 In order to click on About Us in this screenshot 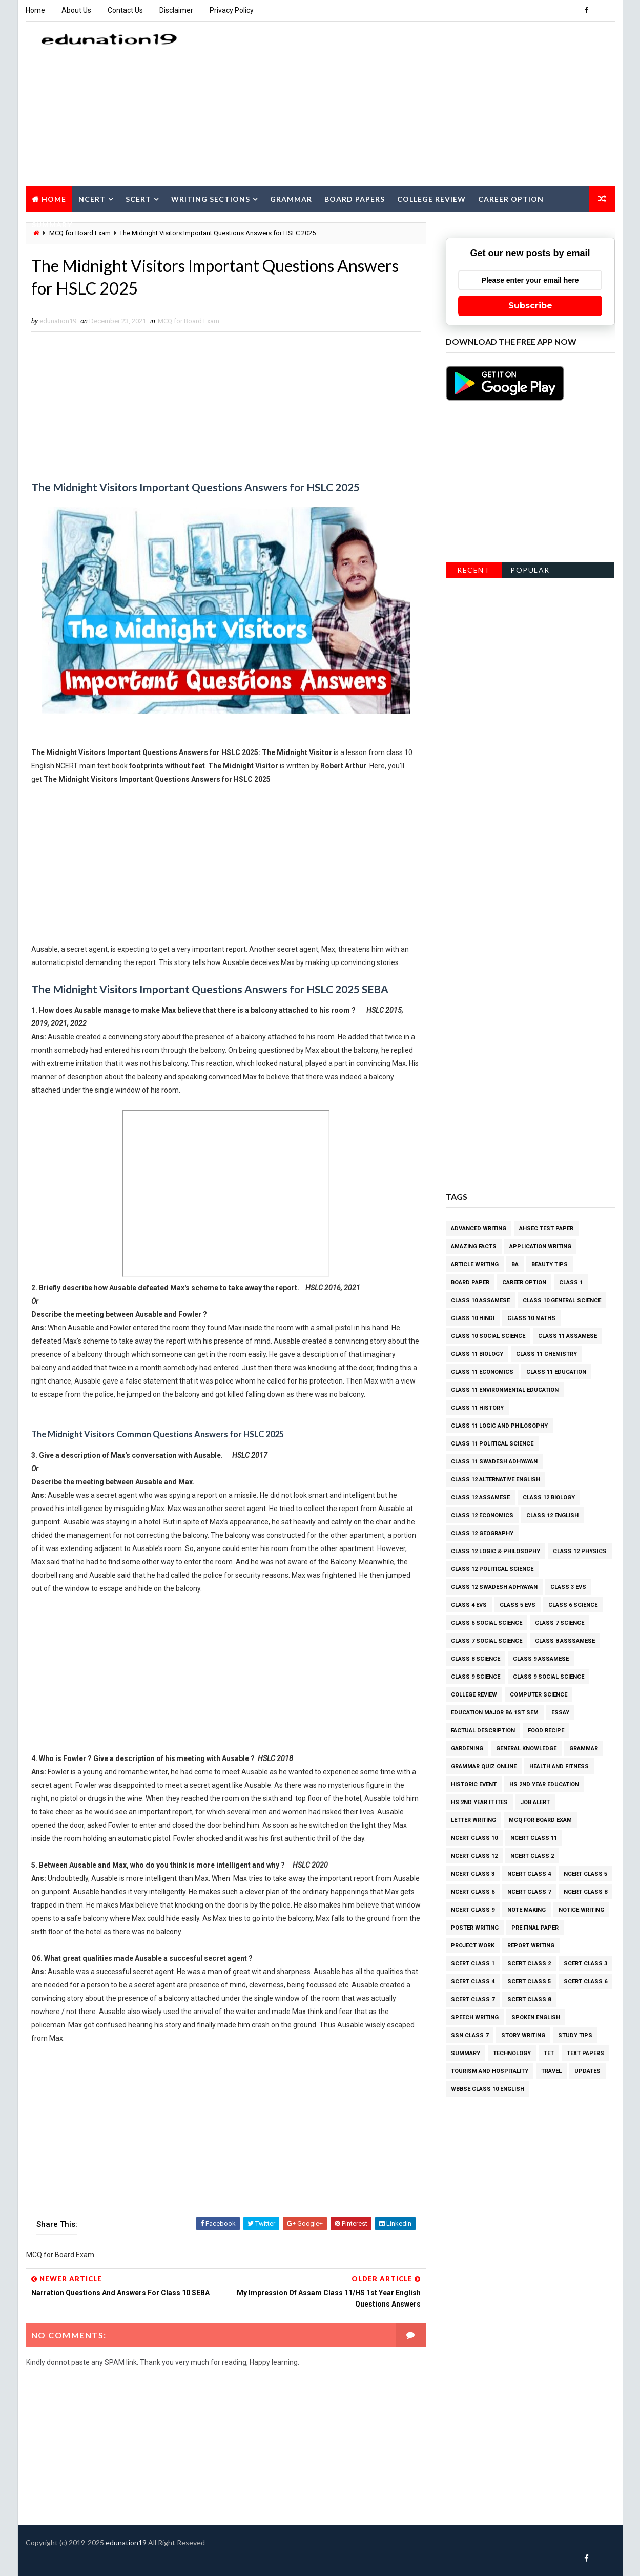, I will do `click(76, 10)`.